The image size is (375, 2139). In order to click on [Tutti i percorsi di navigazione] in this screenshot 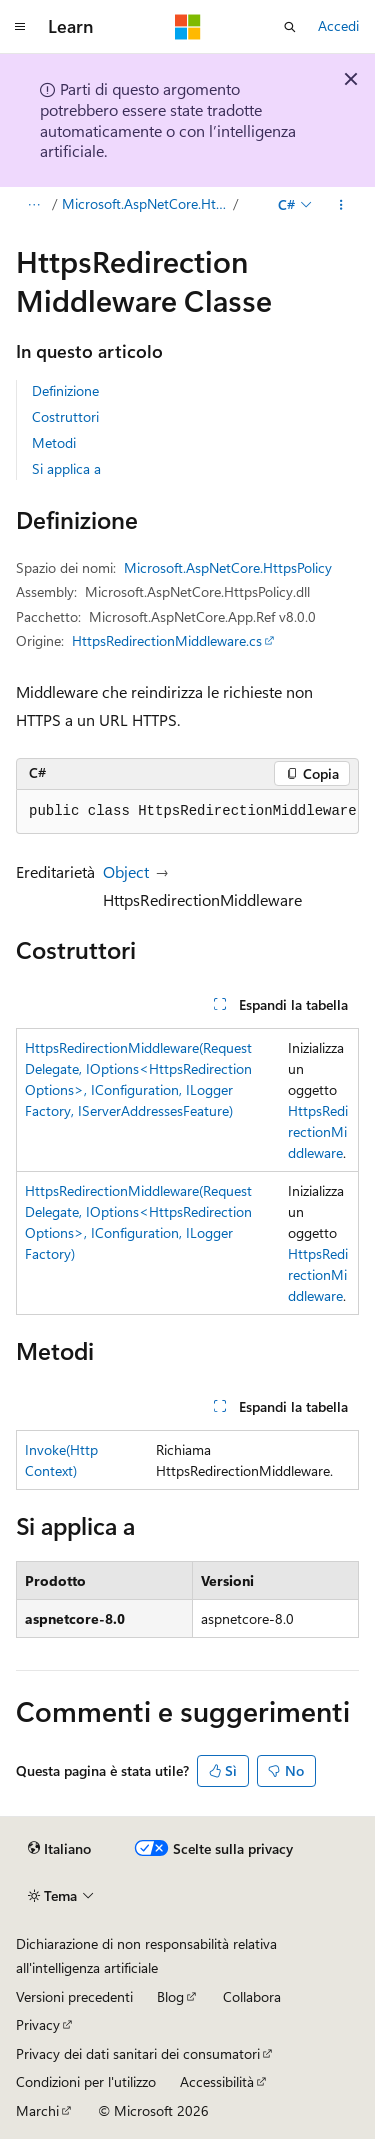, I will do `click(33, 205)`.